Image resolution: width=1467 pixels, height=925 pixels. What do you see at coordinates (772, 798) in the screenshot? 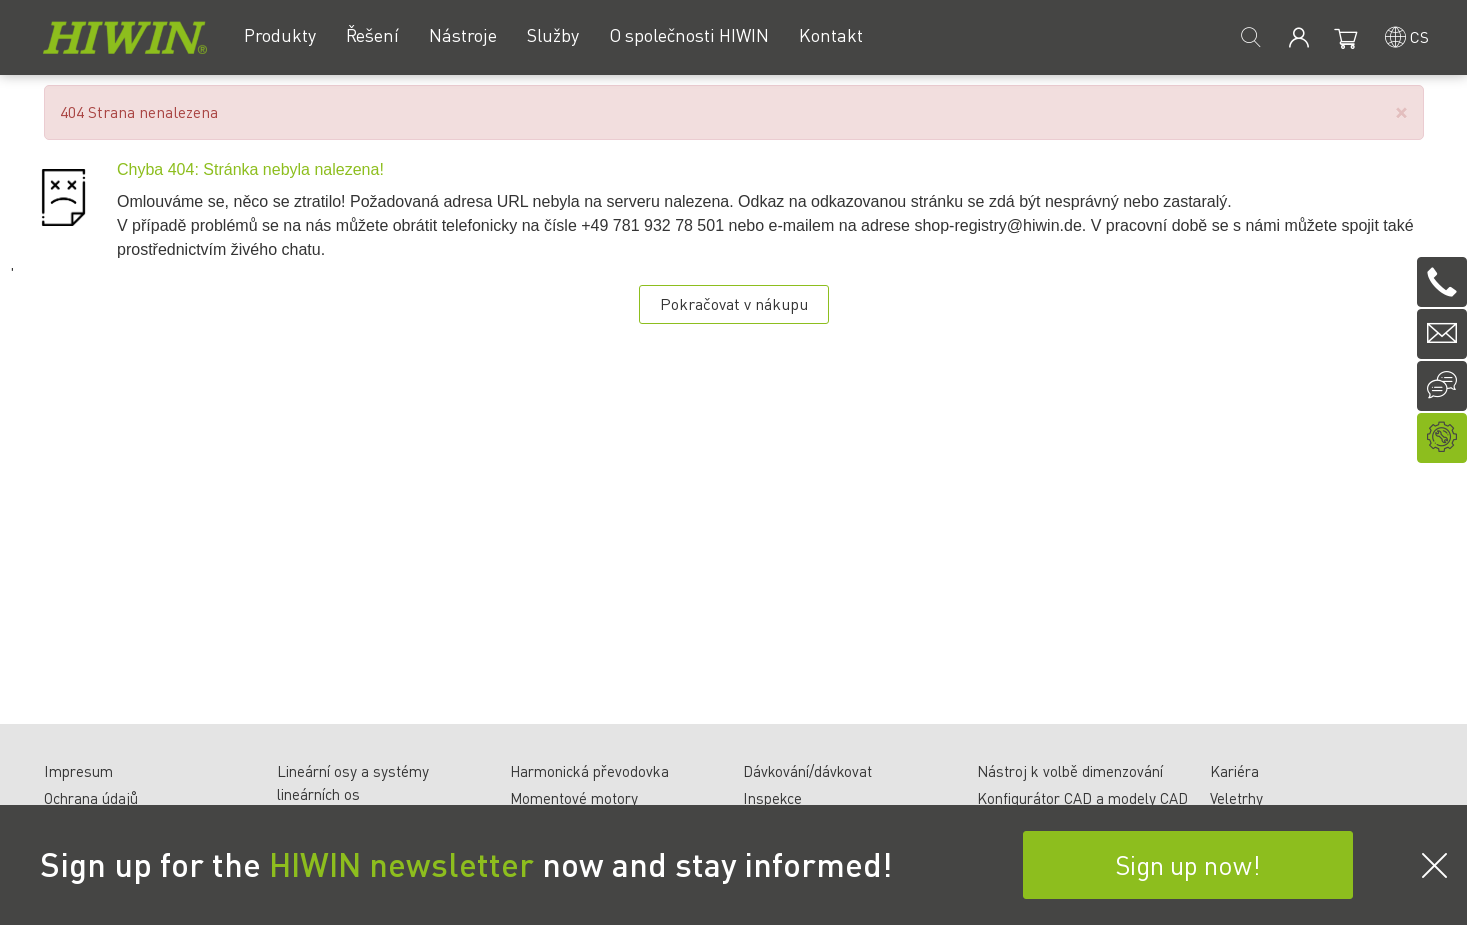
I see `Inspekce` at bounding box center [772, 798].